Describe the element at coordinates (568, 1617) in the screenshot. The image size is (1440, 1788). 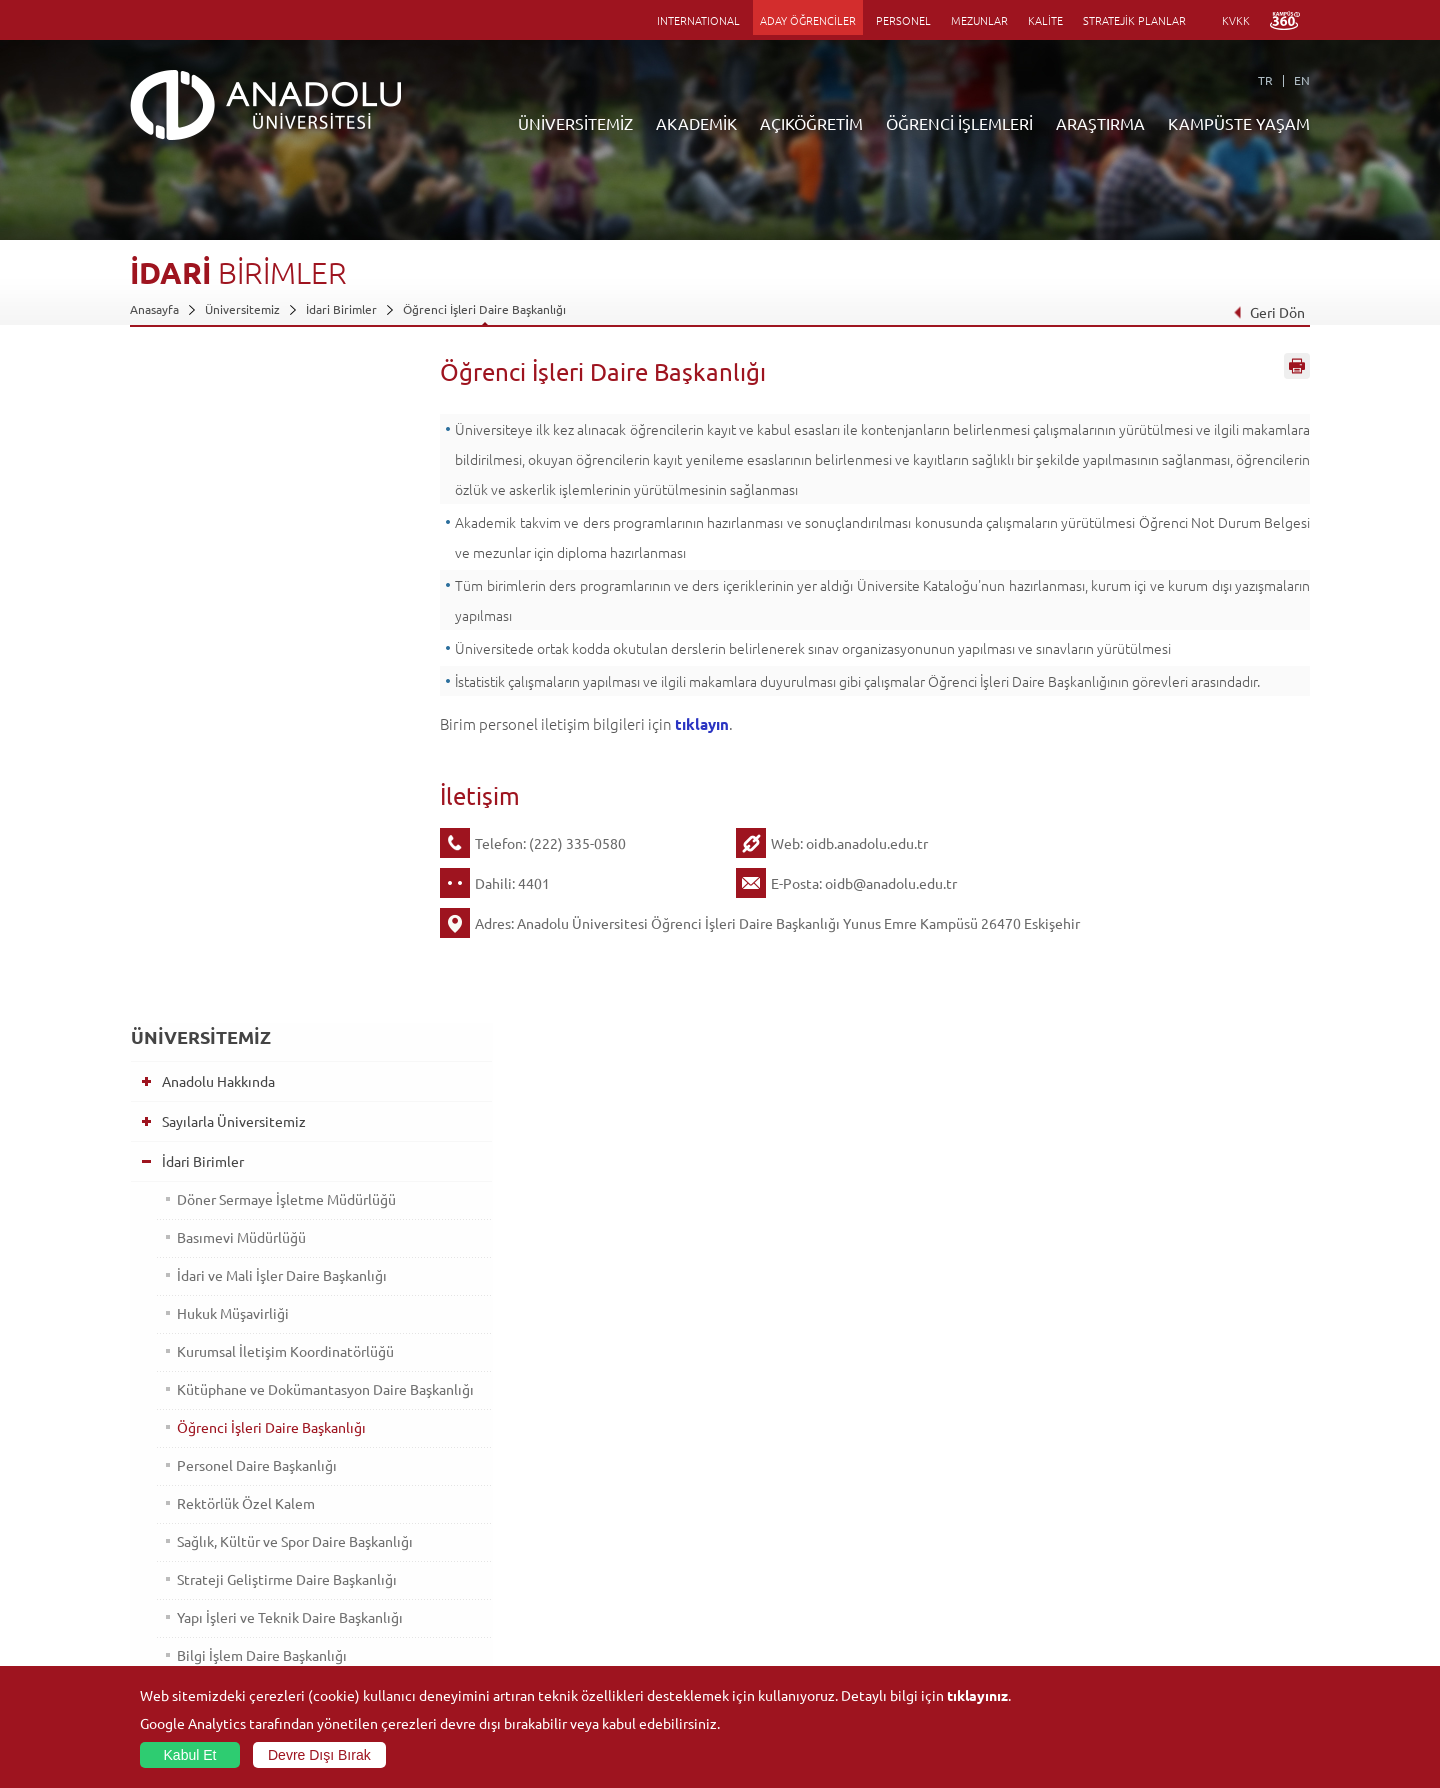
I see `Akademik Takvim` at that location.